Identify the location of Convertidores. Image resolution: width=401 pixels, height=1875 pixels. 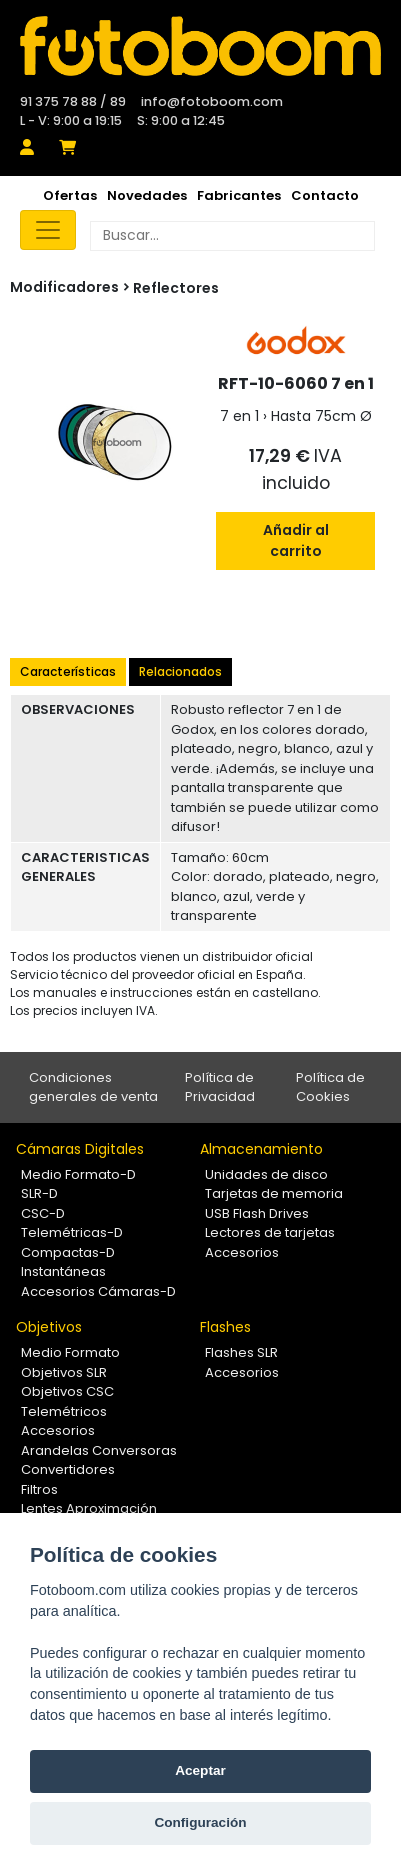
(68, 1469).